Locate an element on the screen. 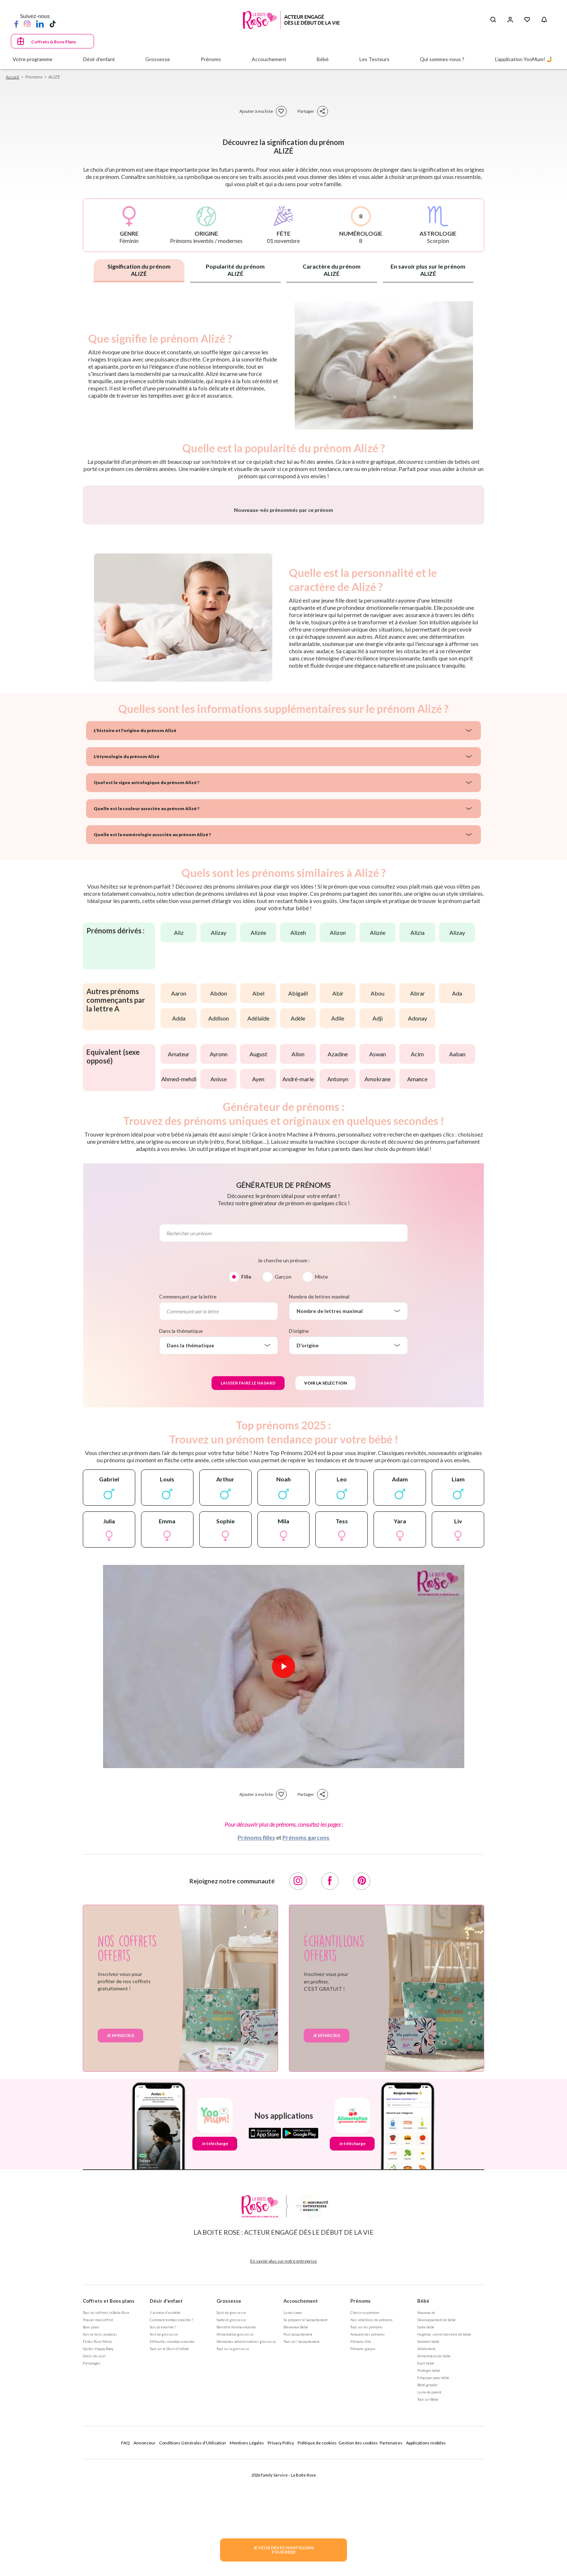  Tout sur les prénoms is located at coordinates (366, 2517).